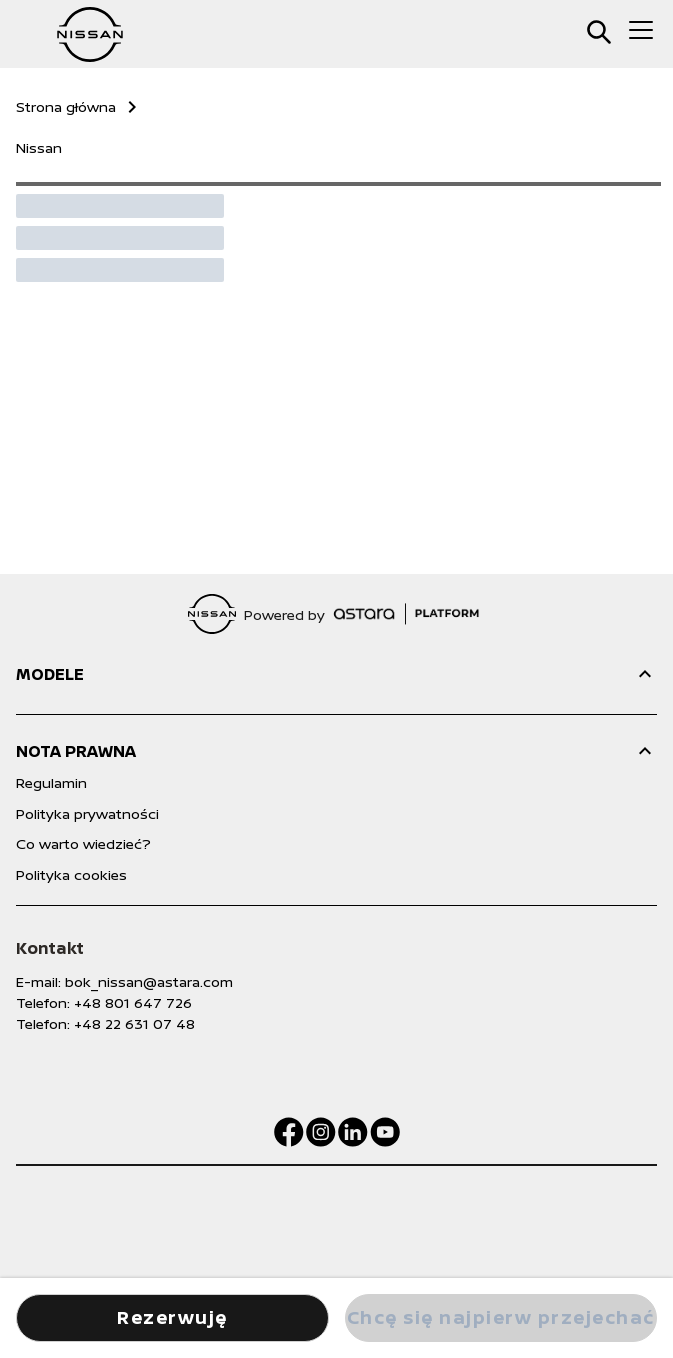  What do you see at coordinates (599, 32) in the screenshot?
I see `[search]` at bounding box center [599, 32].